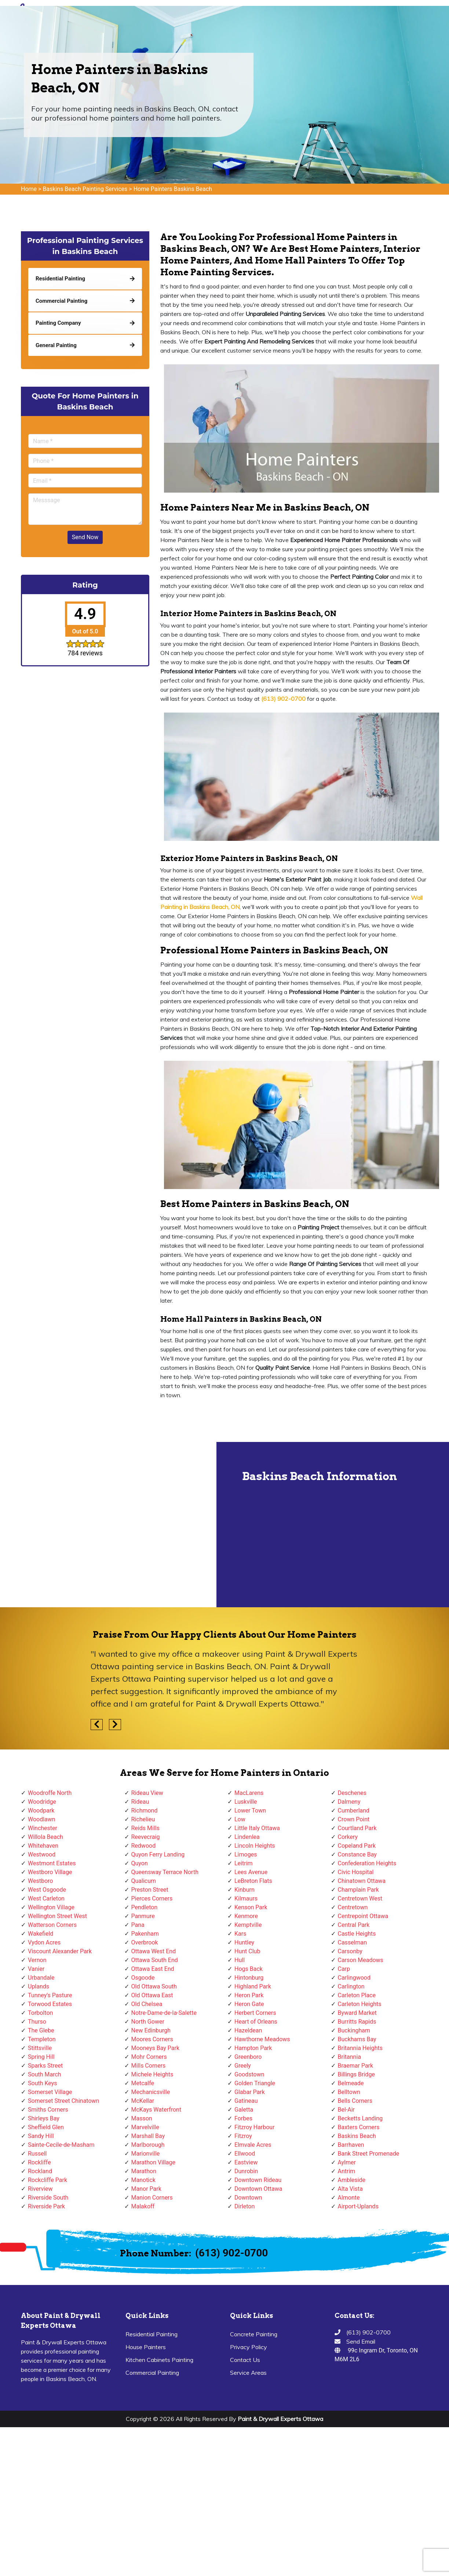 The width and height of the screenshot is (449, 2576). What do you see at coordinates (46, 2127) in the screenshot?
I see `Sheffield Glen` at bounding box center [46, 2127].